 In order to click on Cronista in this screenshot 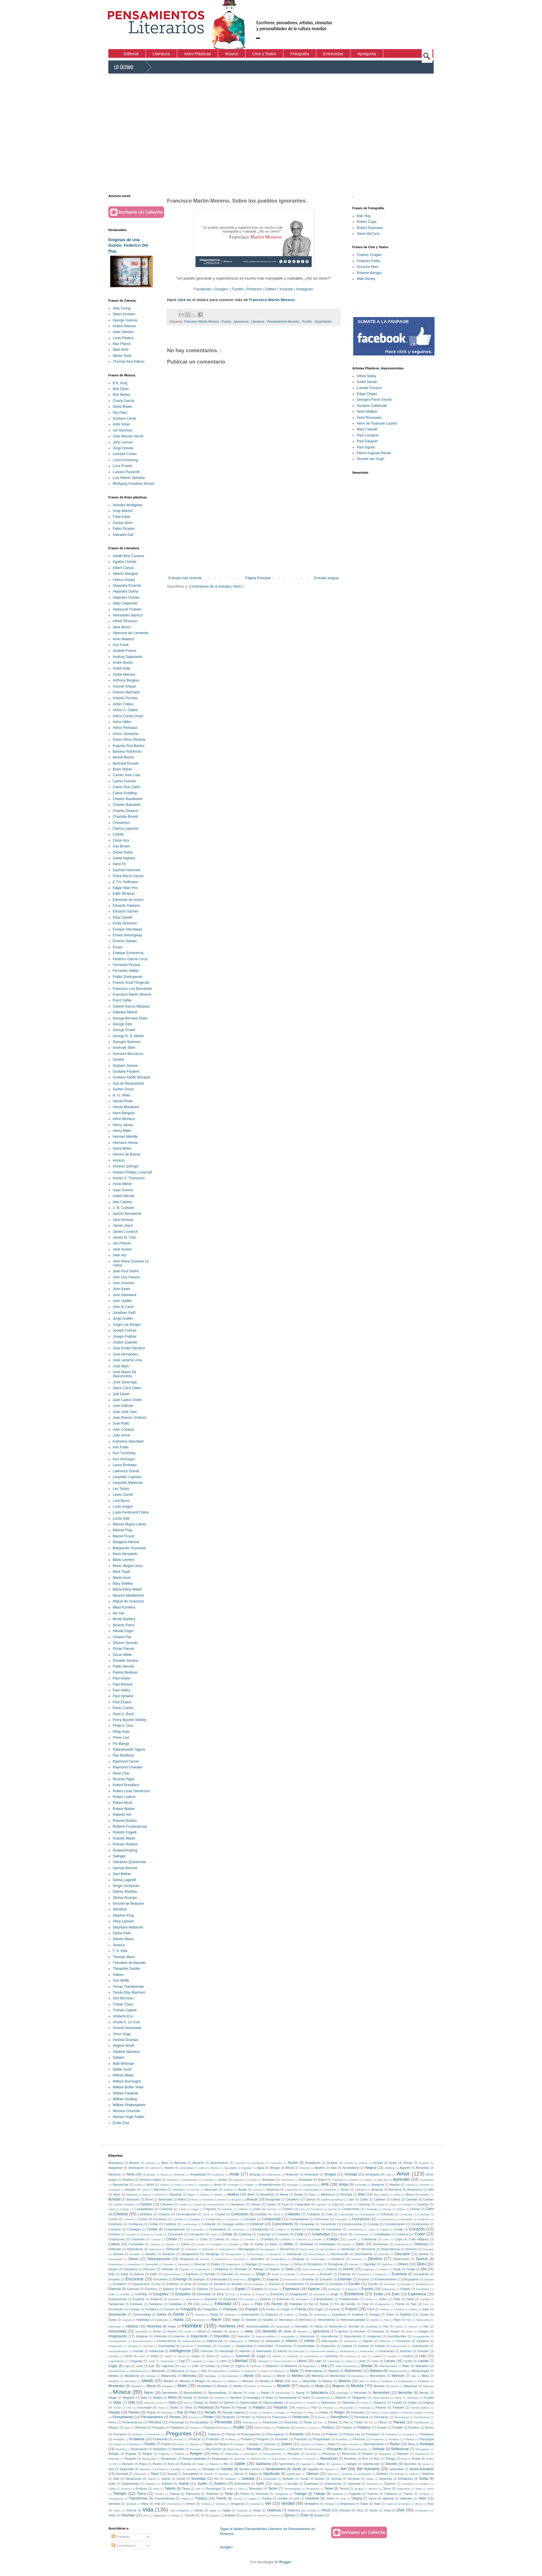, I will do `click(249, 2239)`.